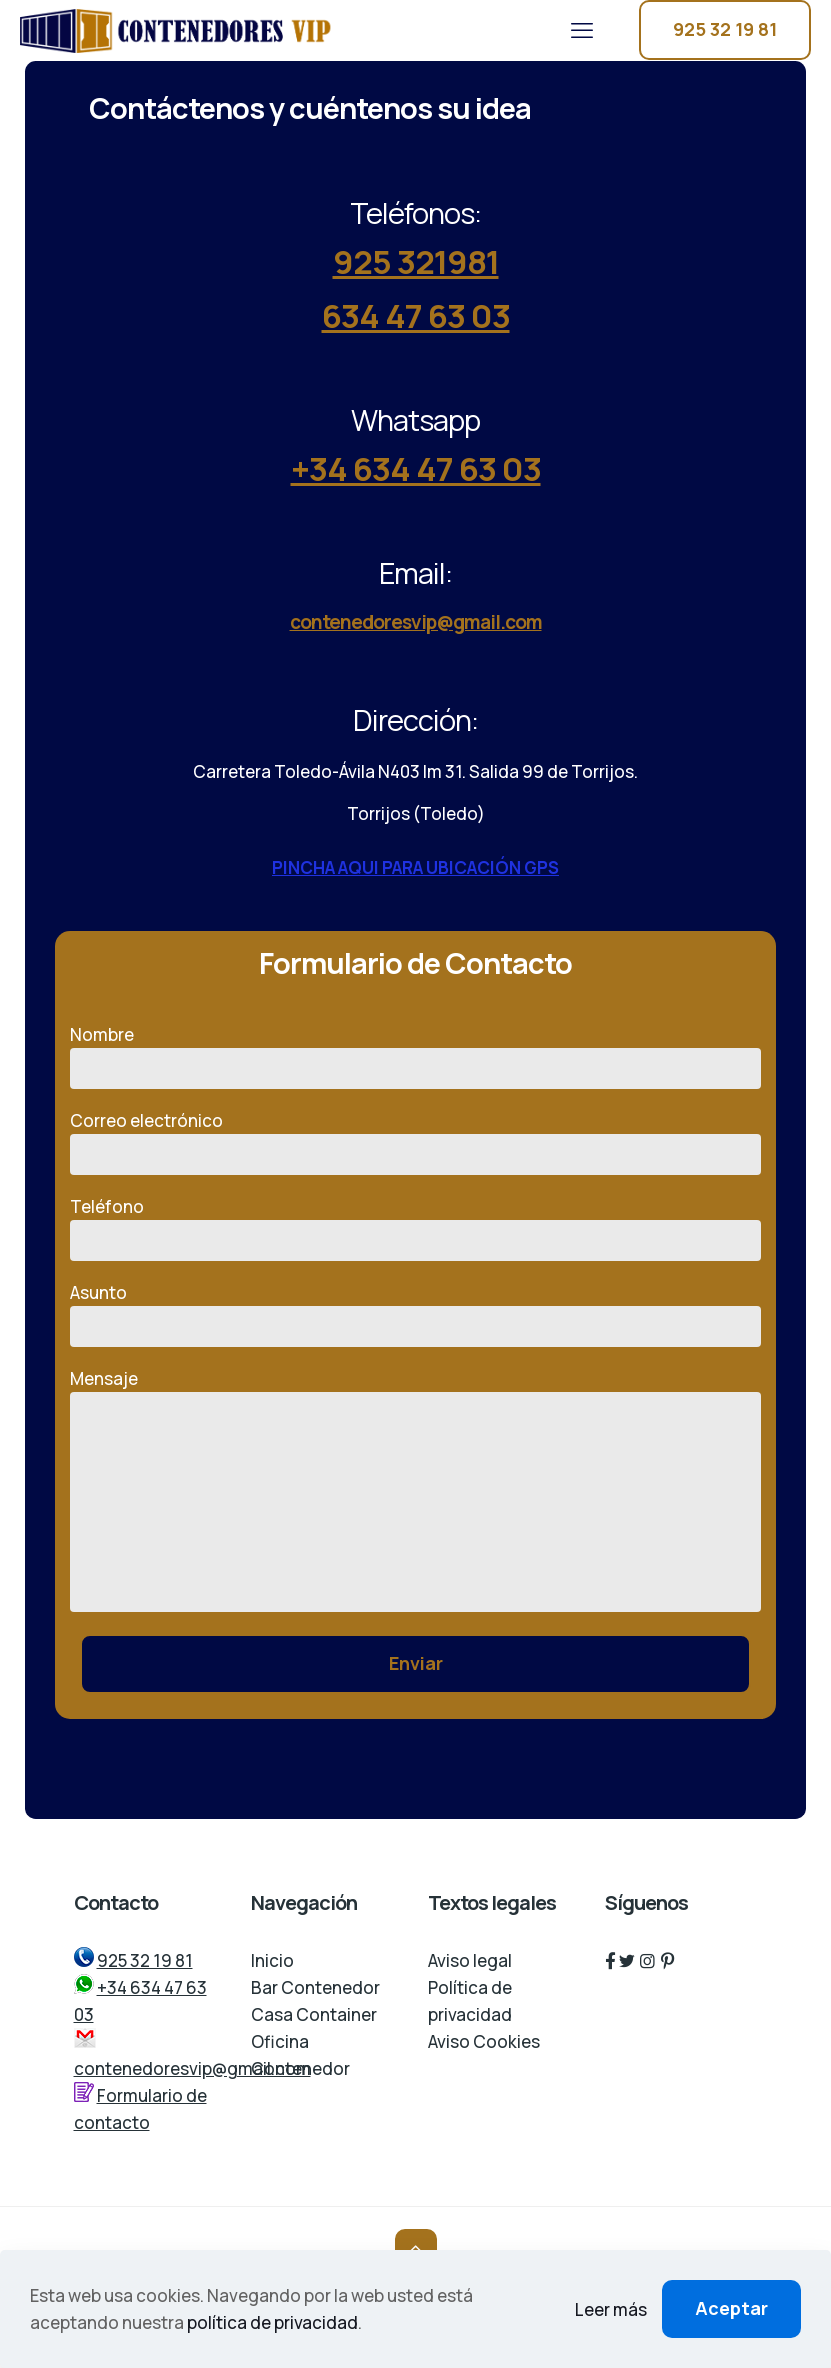 Image resolution: width=831 pixels, height=2368 pixels. Describe the element at coordinates (470, 1960) in the screenshot. I see `Aviso legal` at that location.